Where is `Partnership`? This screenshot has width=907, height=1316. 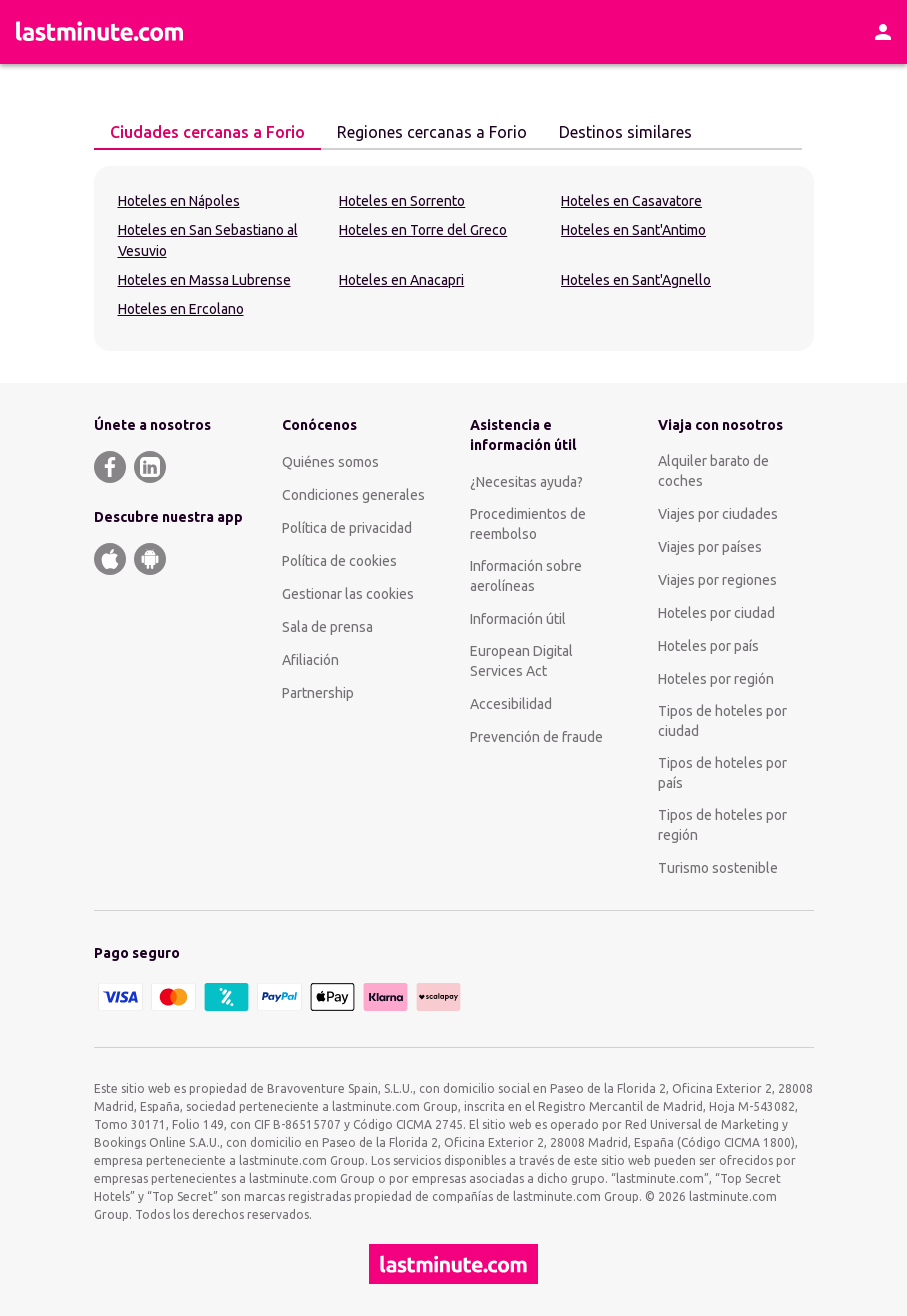 Partnership is located at coordinates (318, 693).